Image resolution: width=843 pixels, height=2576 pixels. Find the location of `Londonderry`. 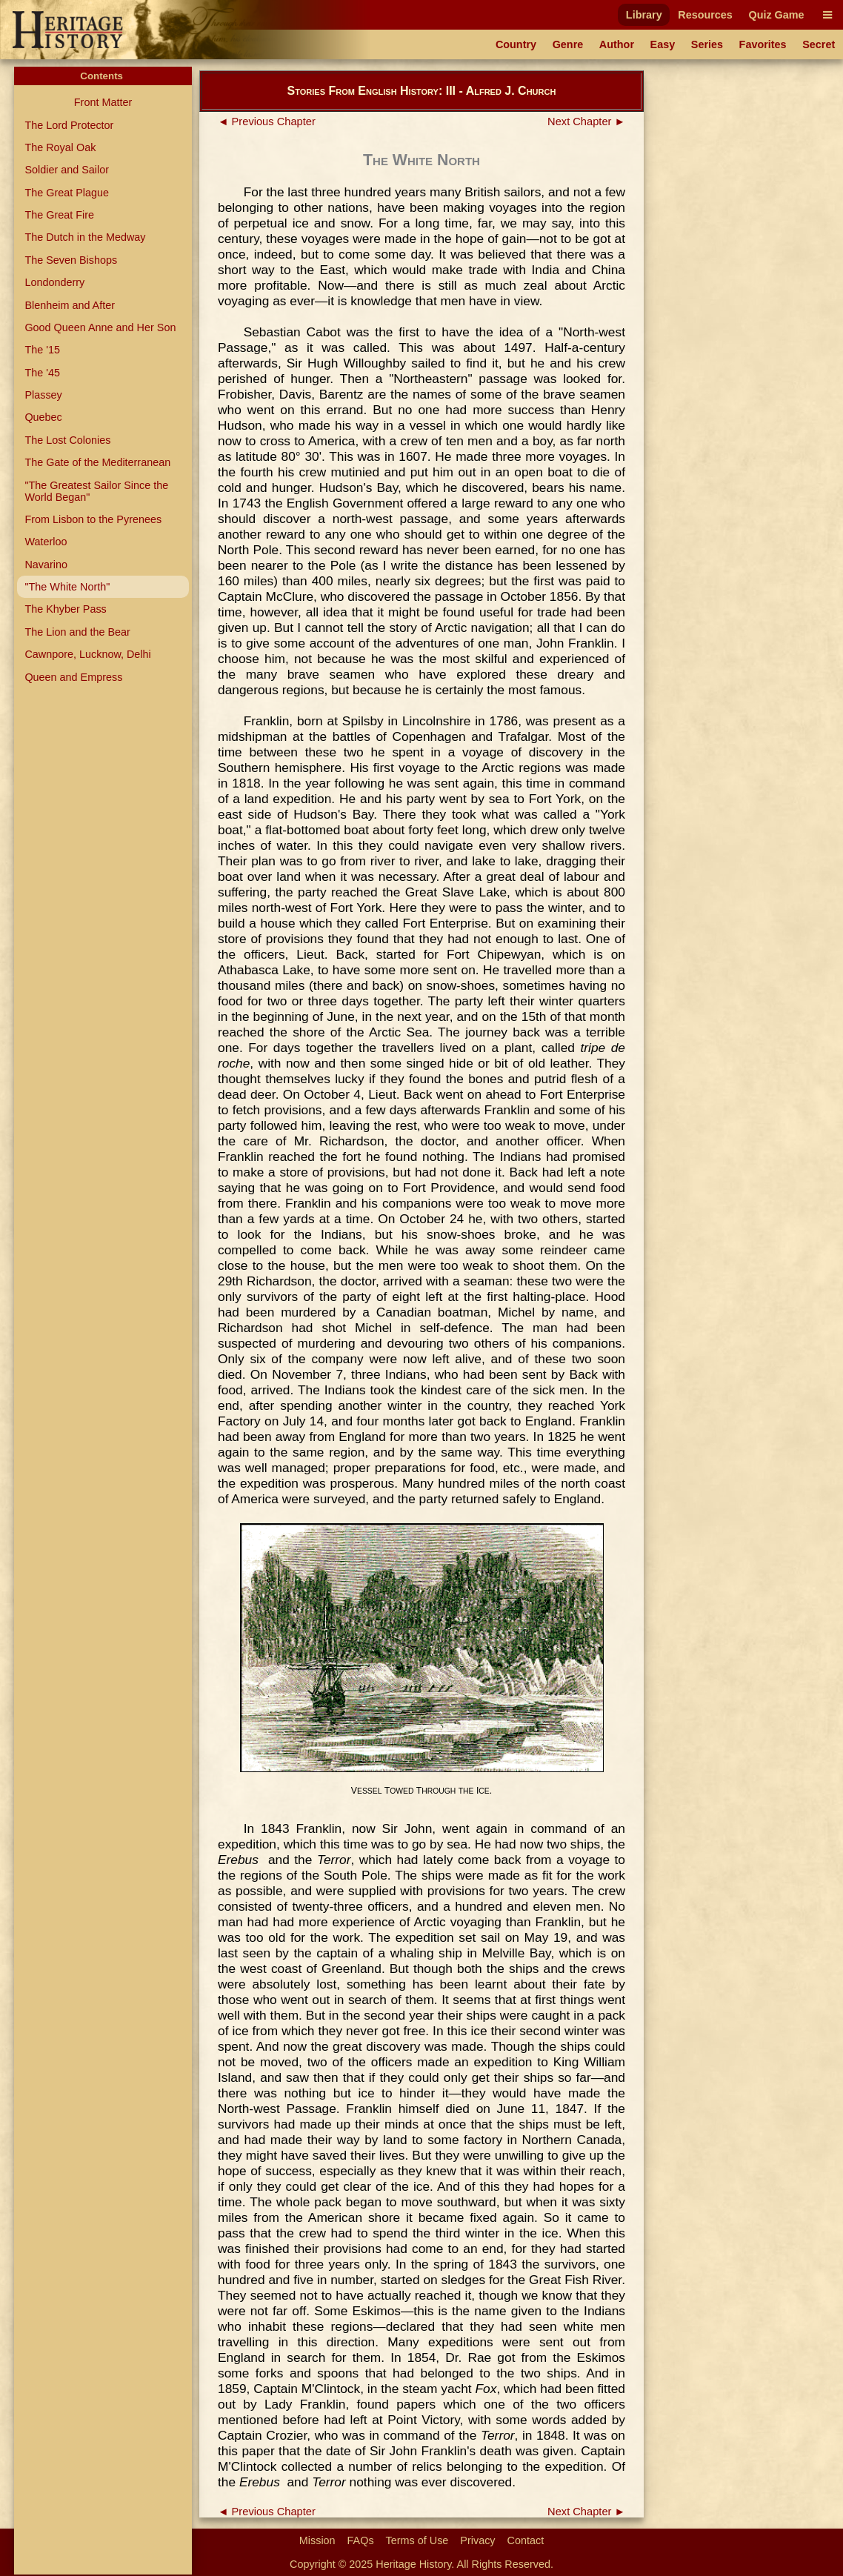

Londonderry is located at coordinates (54, 282).